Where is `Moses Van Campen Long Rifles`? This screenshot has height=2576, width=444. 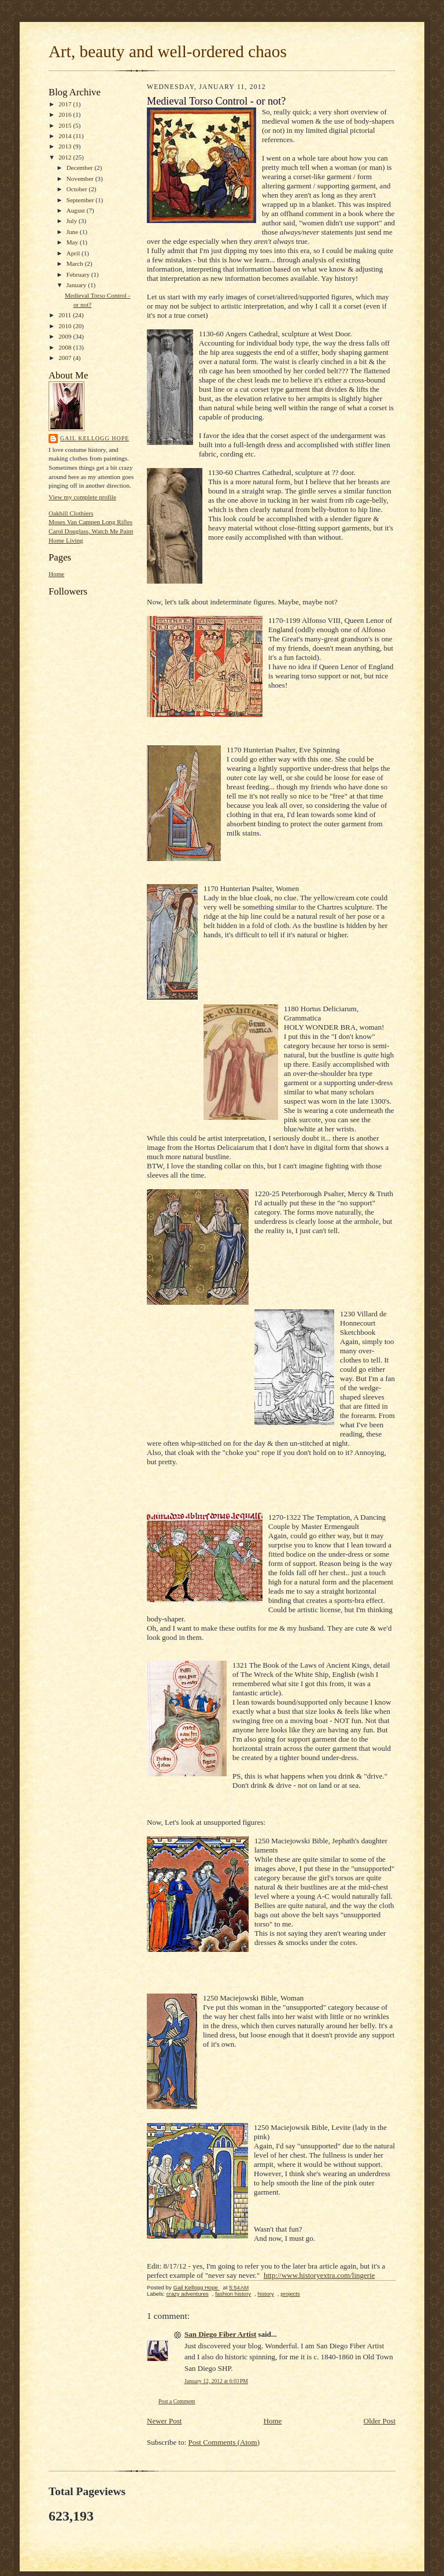 Moses Van Campen Long Rifles is located at coordinates (90, 521).